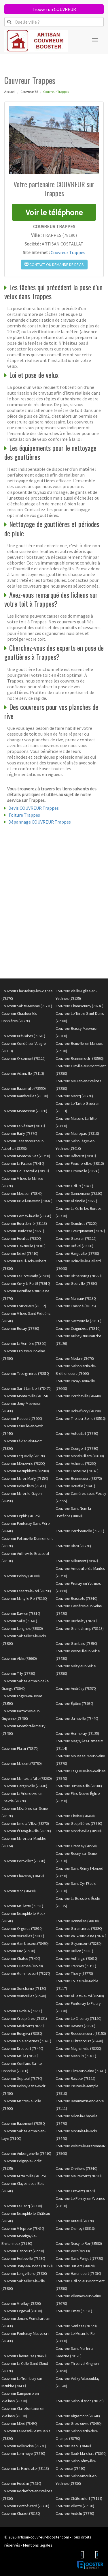  I want to click on Couvreur Versailles (78000), so click(22, 1935).